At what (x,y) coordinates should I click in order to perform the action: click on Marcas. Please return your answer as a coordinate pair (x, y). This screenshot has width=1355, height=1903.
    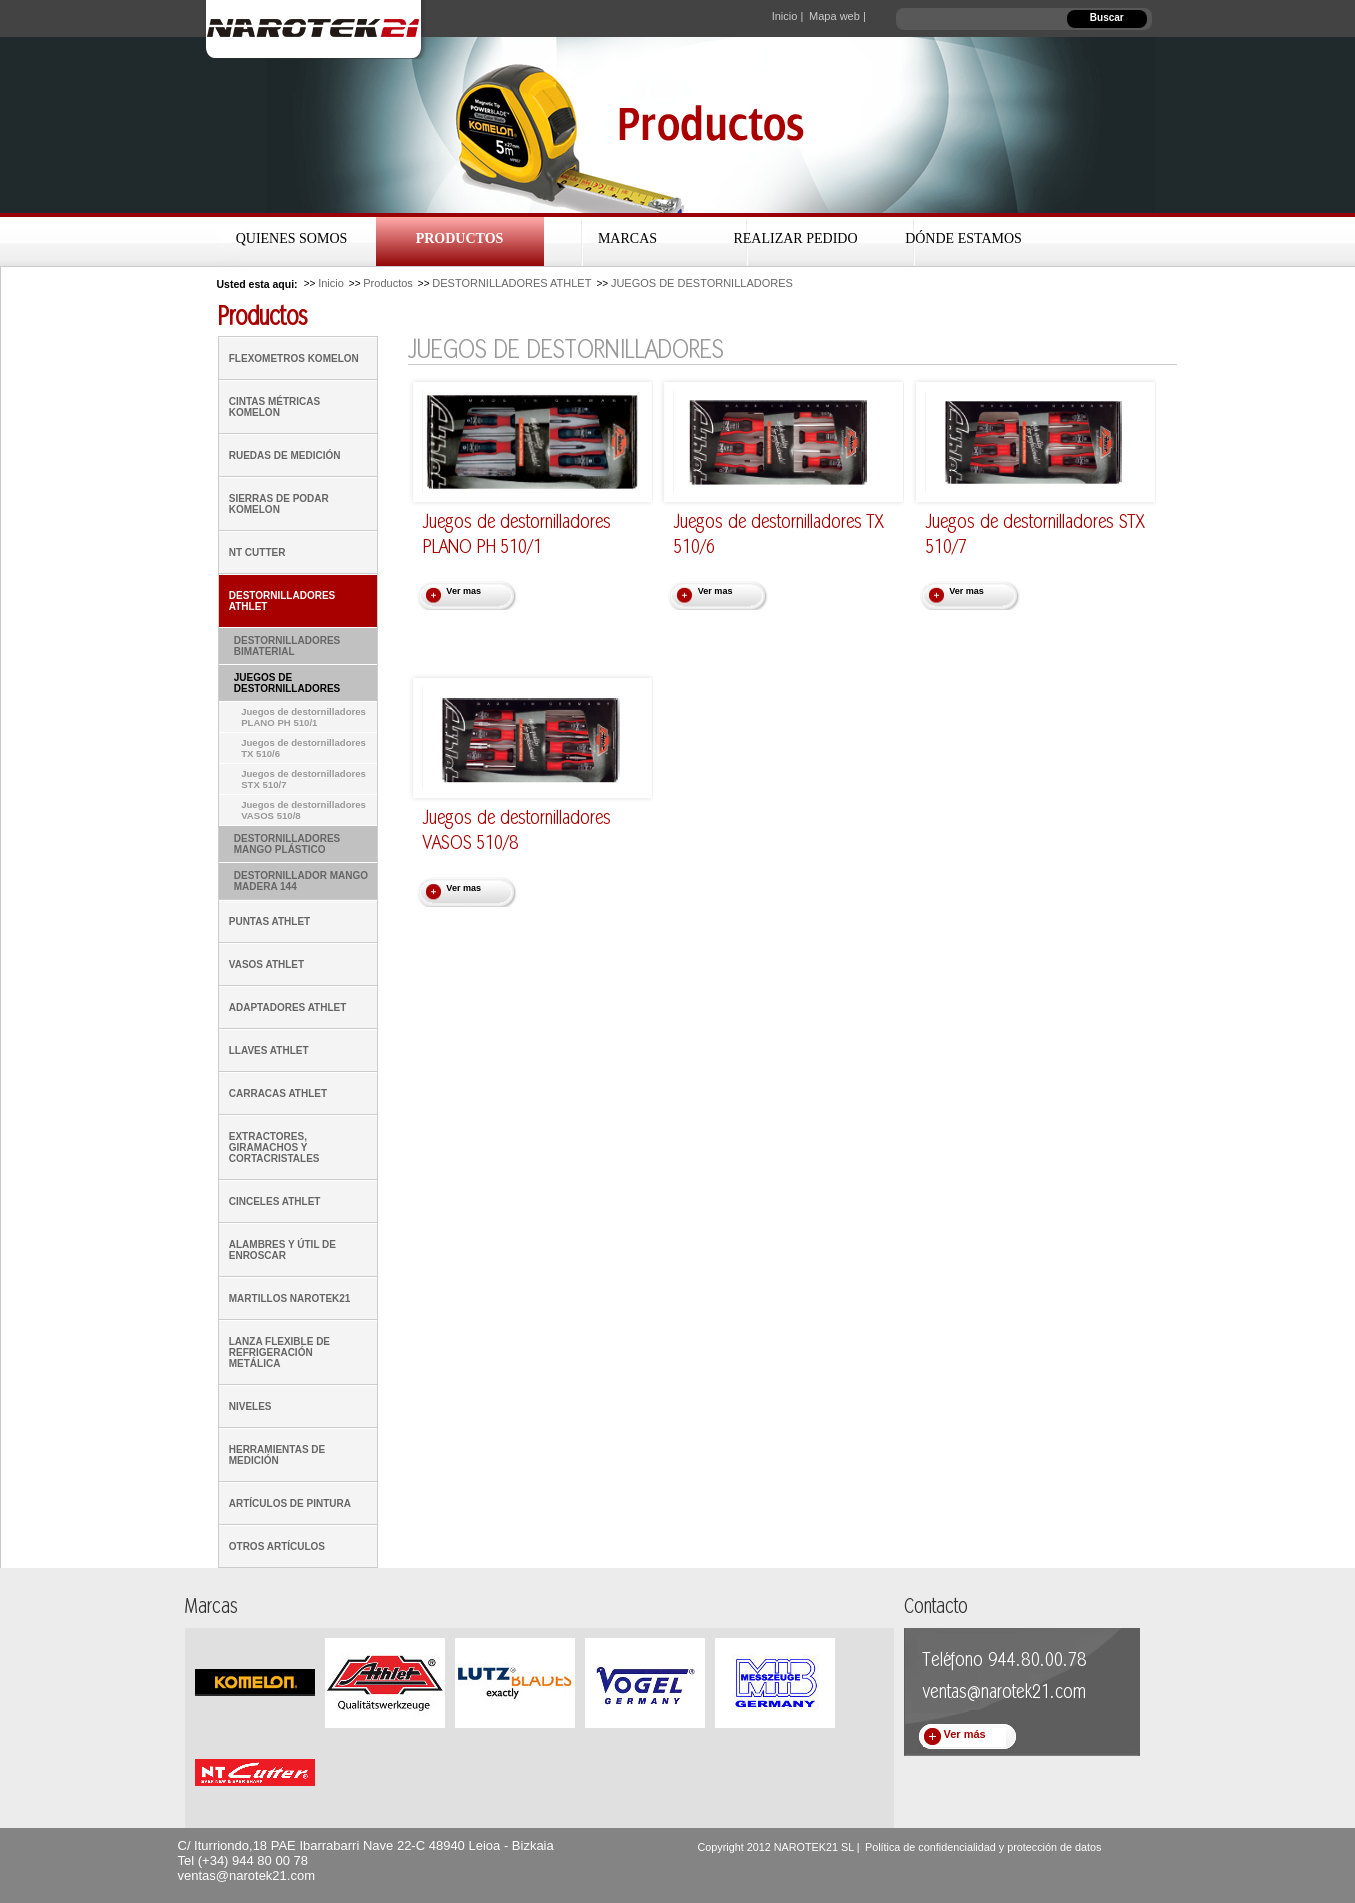
    Looking at the image, I should click on (627, 238).